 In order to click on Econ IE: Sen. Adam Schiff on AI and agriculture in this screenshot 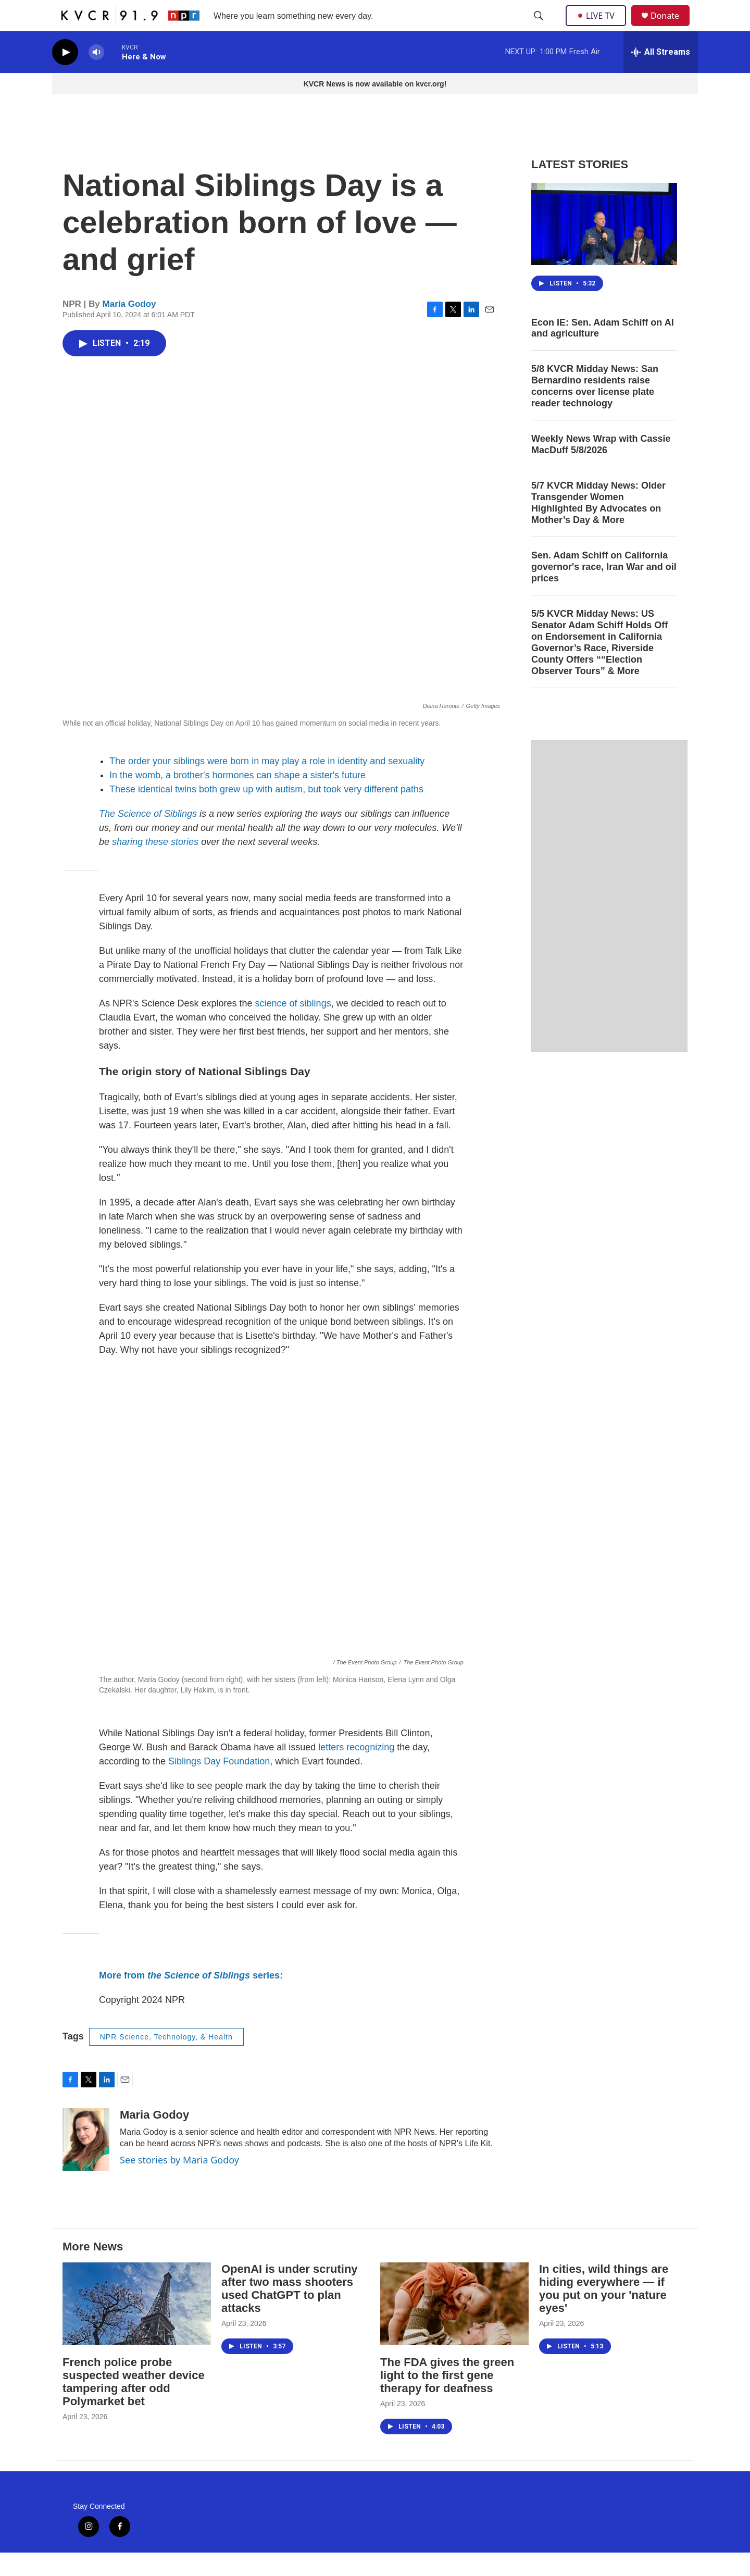, I will do `click(602, 352)`.